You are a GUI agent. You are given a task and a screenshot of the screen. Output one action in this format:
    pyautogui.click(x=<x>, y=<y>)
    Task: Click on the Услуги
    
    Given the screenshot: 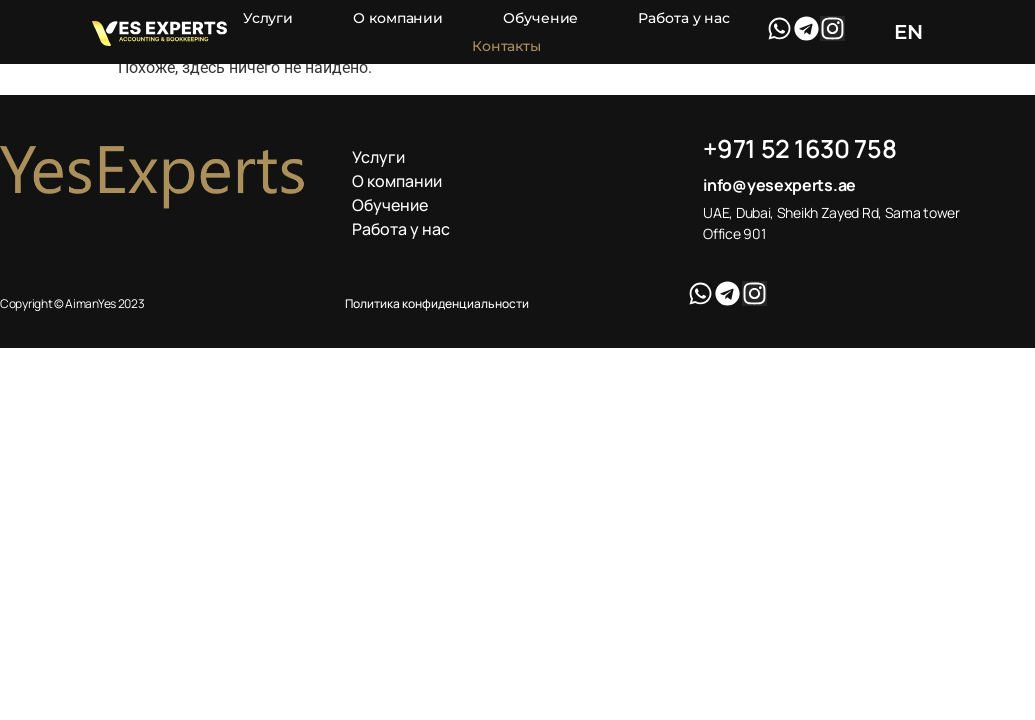 What is the action you would take?
    pyautogui.click(x=268, y=18)
    